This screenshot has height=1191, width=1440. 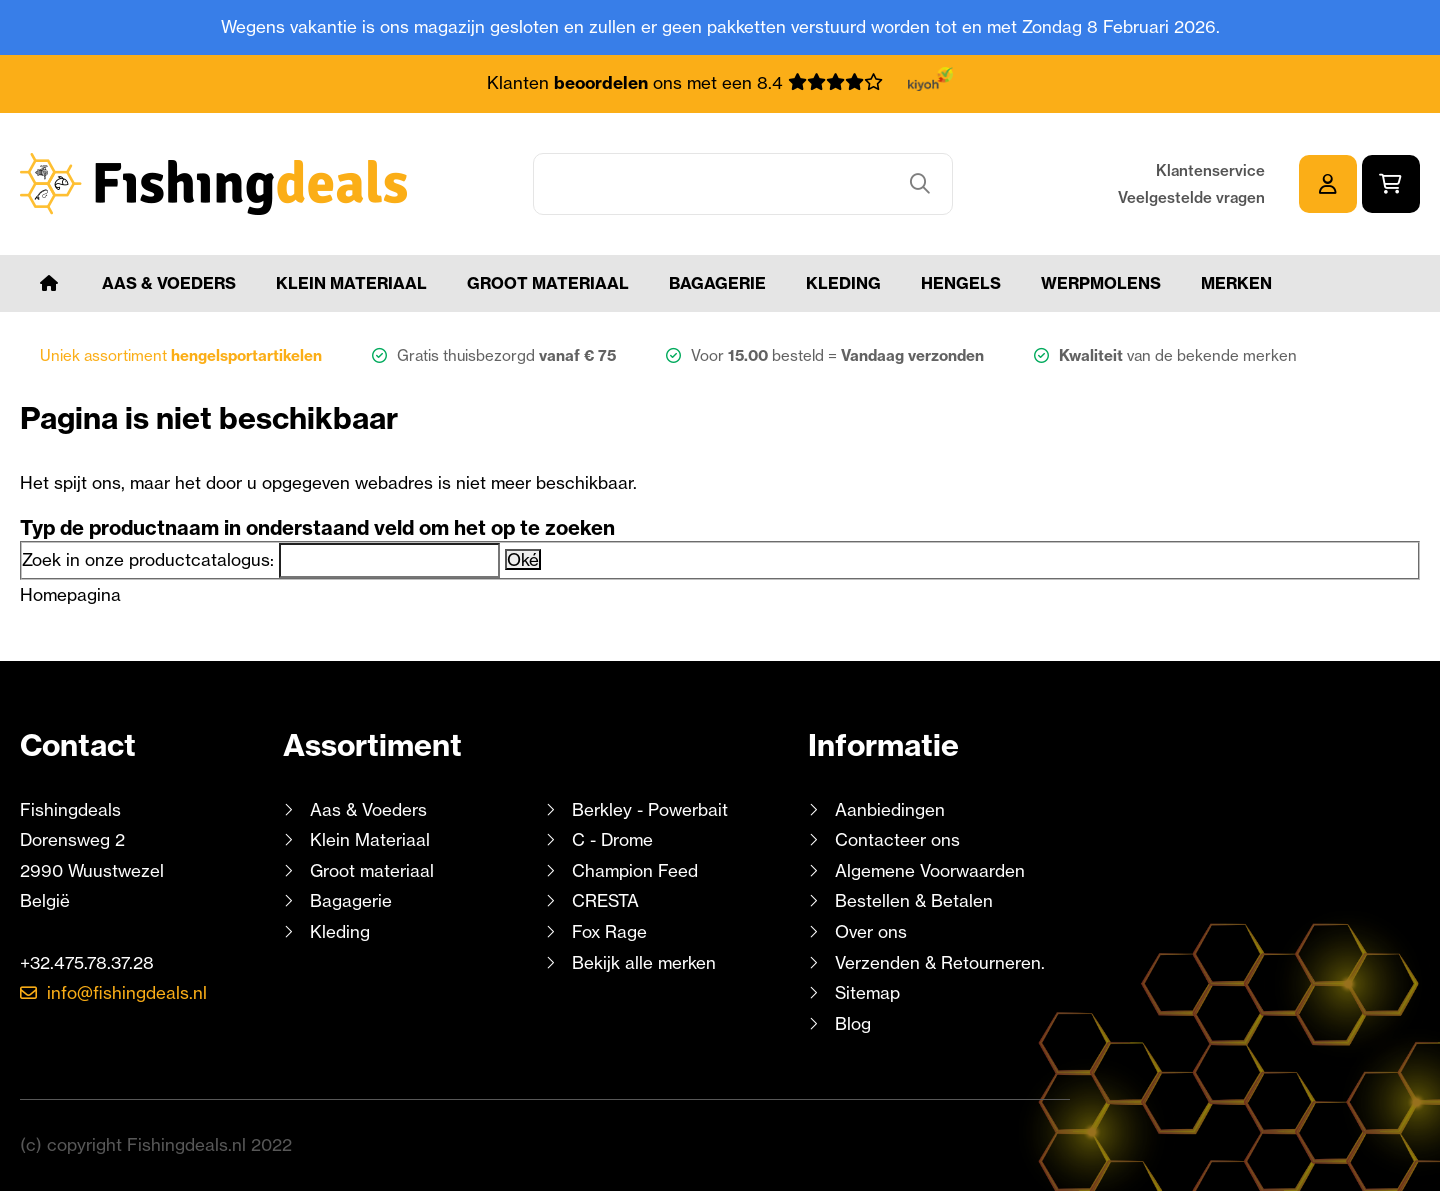 I want to click on Groot materiaal, so click(x=548, y=283).